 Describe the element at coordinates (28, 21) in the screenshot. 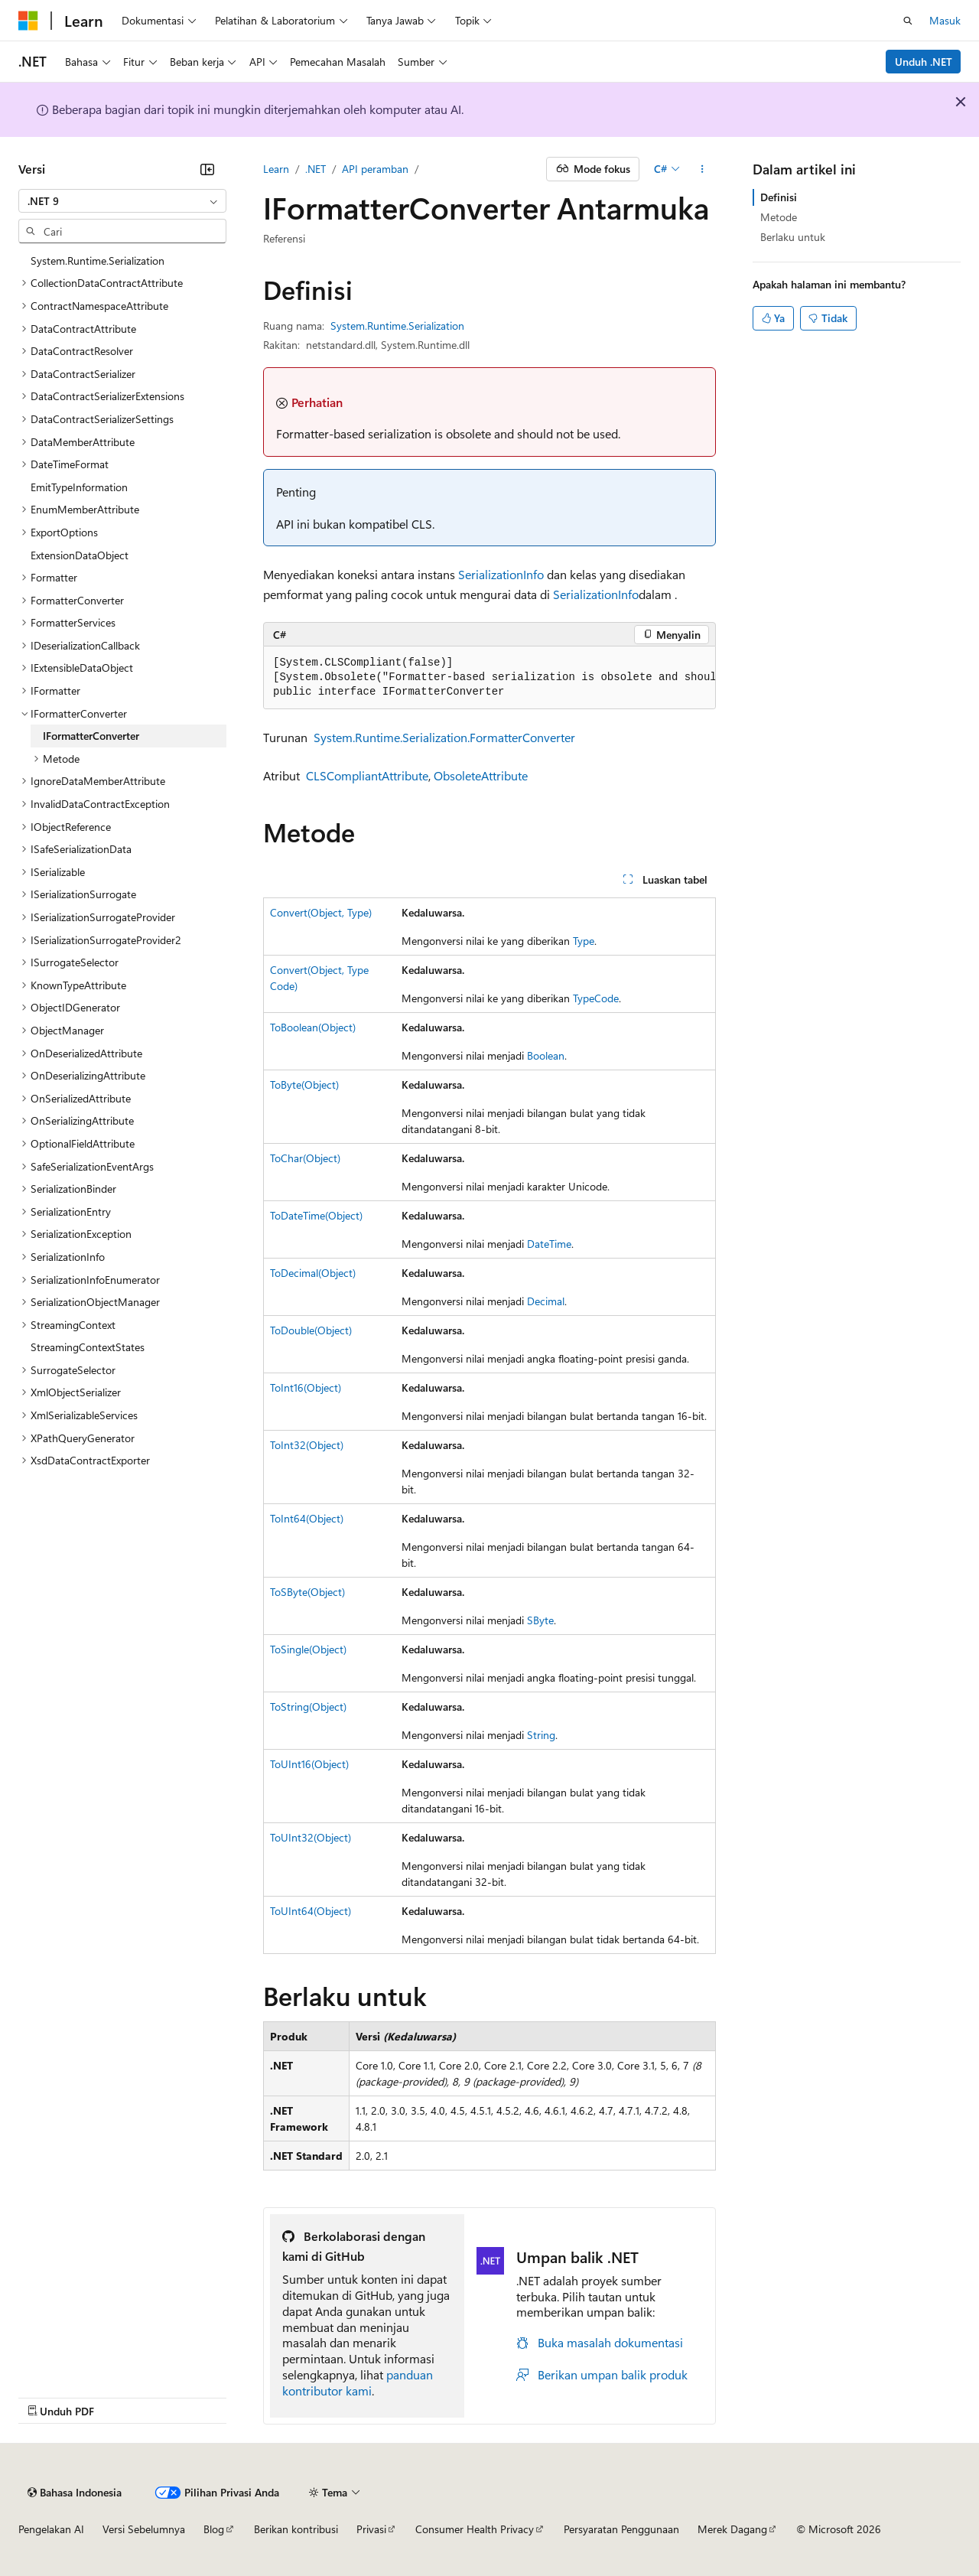

I see `[Microsoft]` at that location.